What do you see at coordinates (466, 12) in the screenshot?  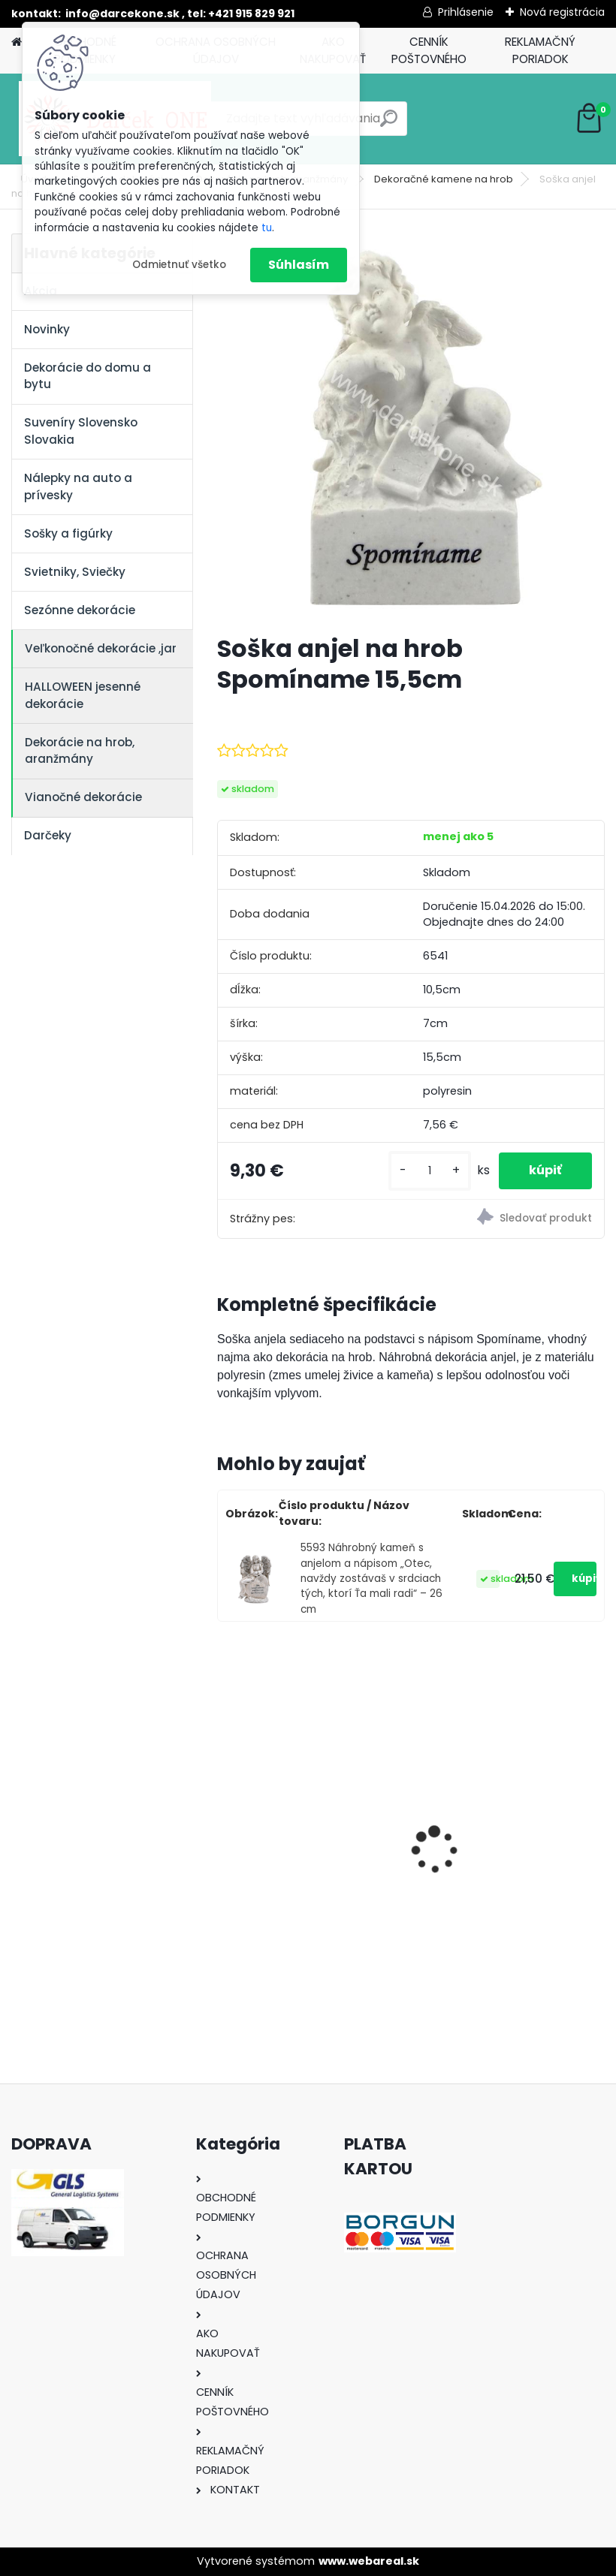 I see `Prihlásenie` at bounding box center [466, 12].